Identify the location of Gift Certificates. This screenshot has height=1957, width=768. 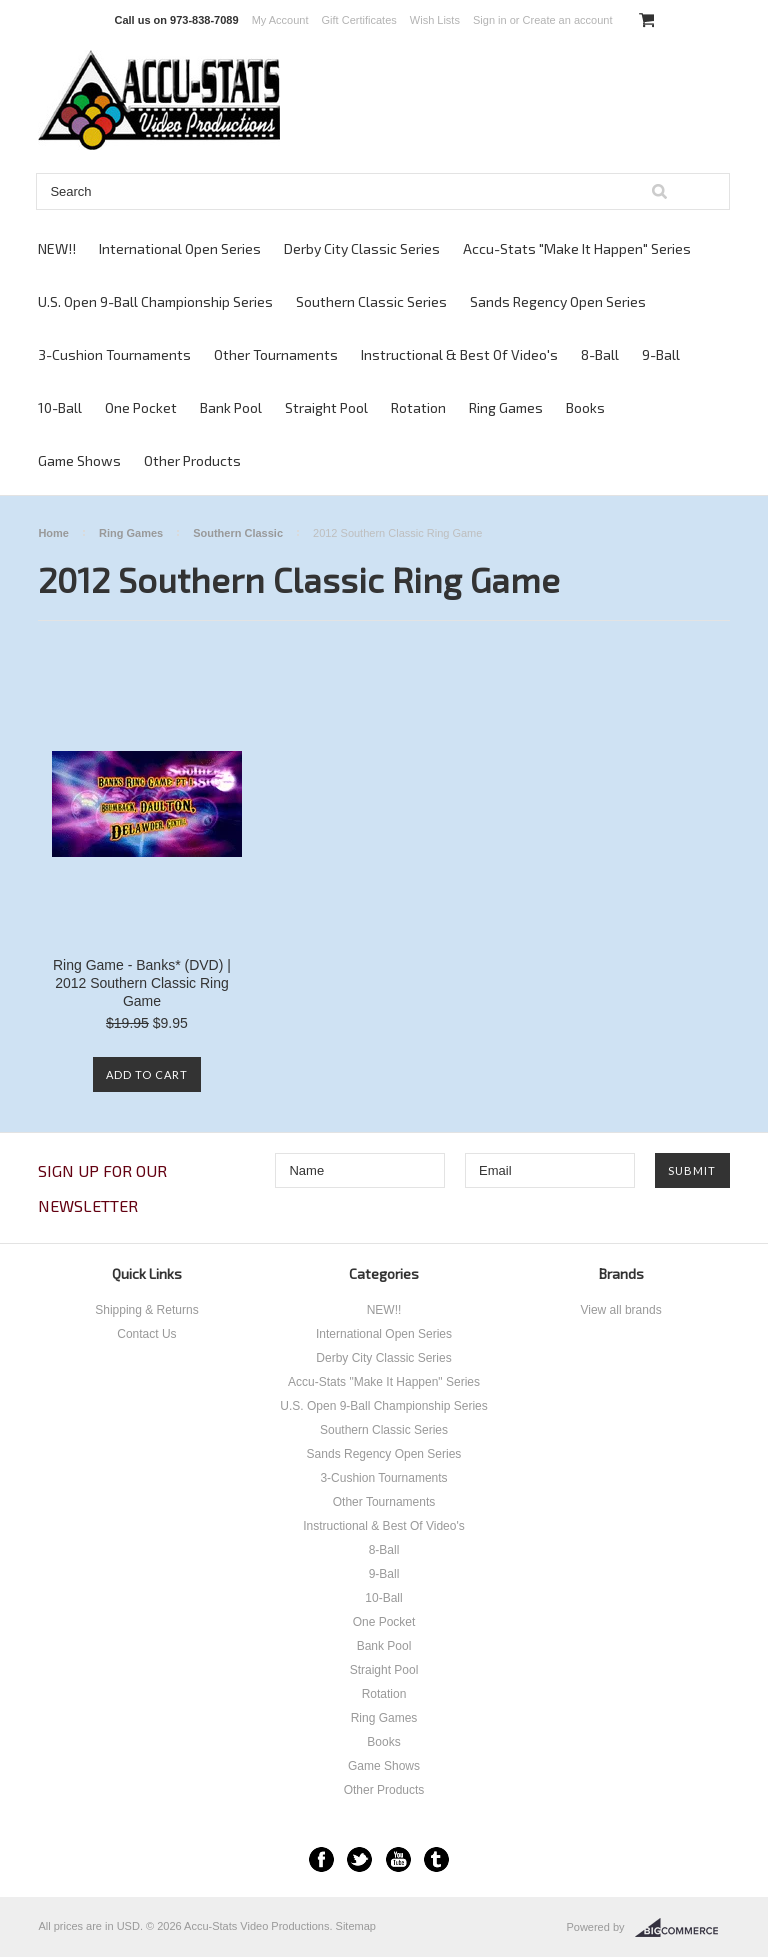
(359, 20).